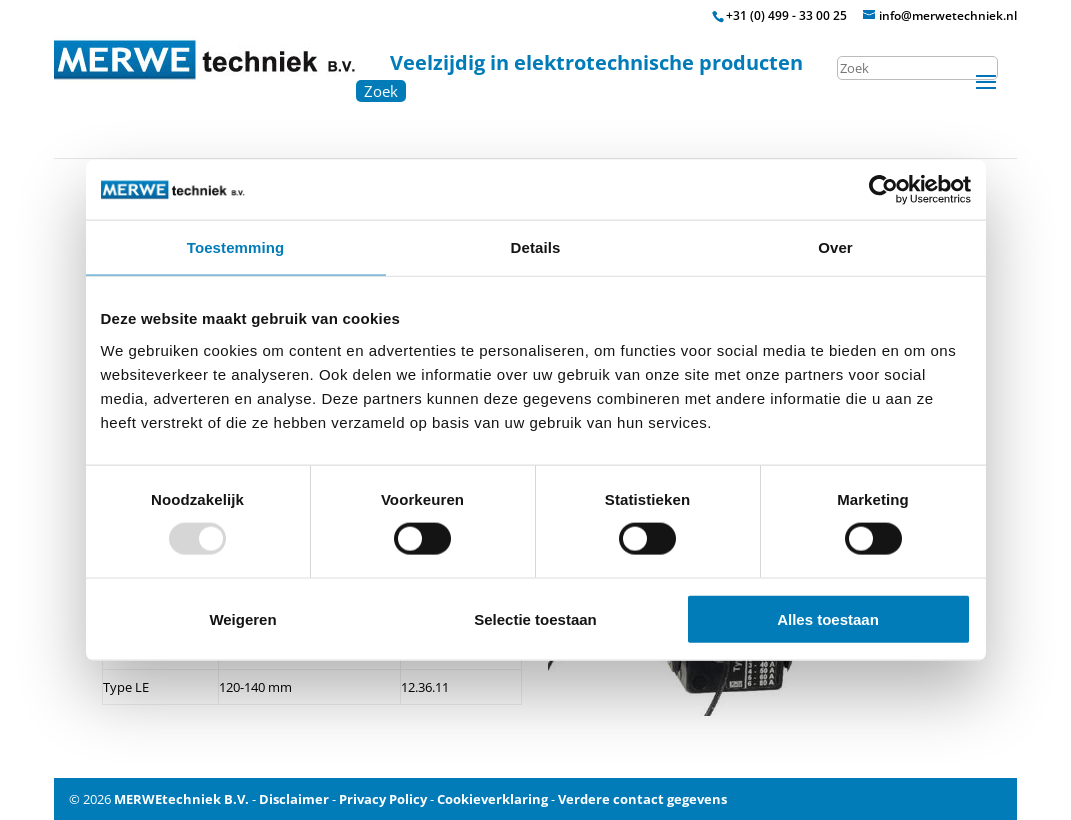 This screenshot has height=820, width=1071. Describe the element at coordinates (492, 799) in the screenshot. I see `Cookieverklaring` at that location.